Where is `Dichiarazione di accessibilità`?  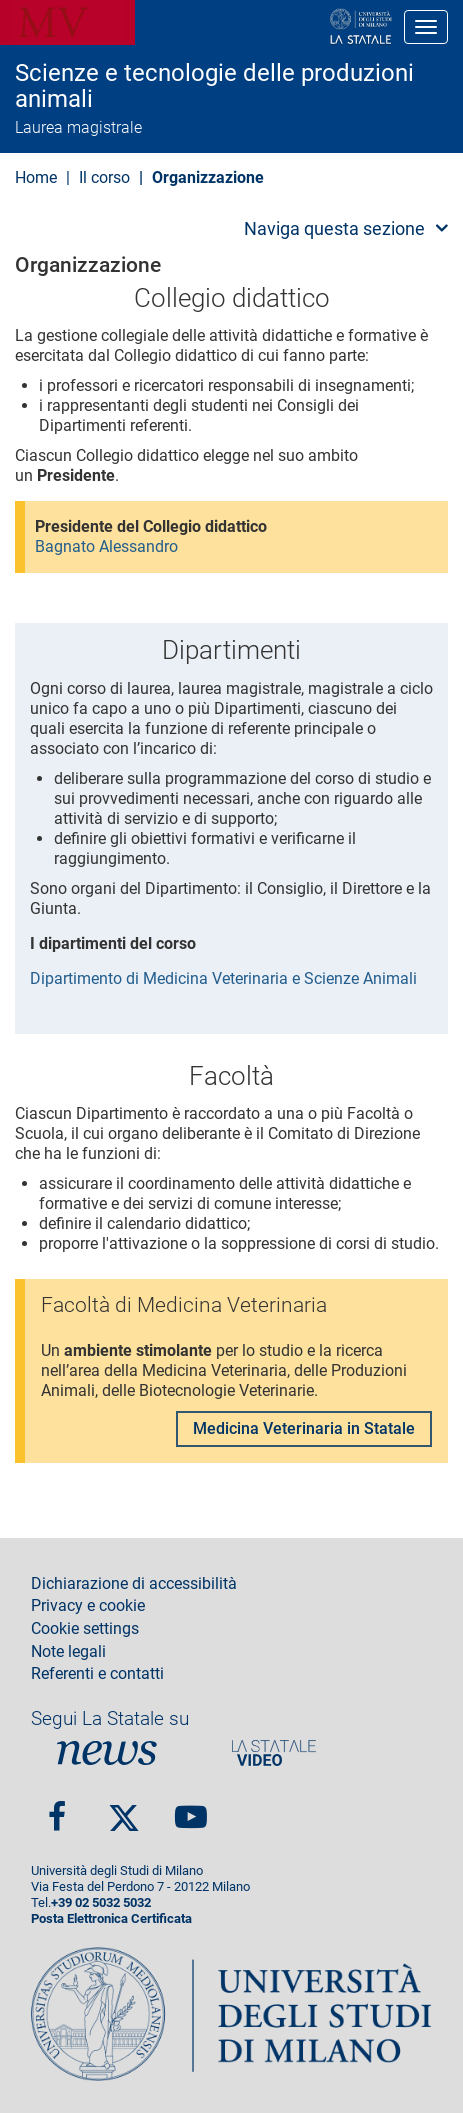 Dichiarazione di accessibilità is located at coordinates (134, 1584).